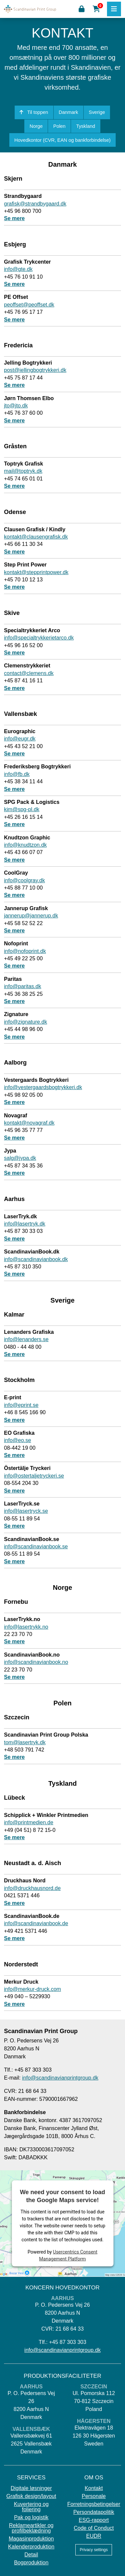  What do you see at coordinates (29, 1123) in the screenshot?
I see `kontakt@novagraf.dk` at bounding box center [29, 1123].